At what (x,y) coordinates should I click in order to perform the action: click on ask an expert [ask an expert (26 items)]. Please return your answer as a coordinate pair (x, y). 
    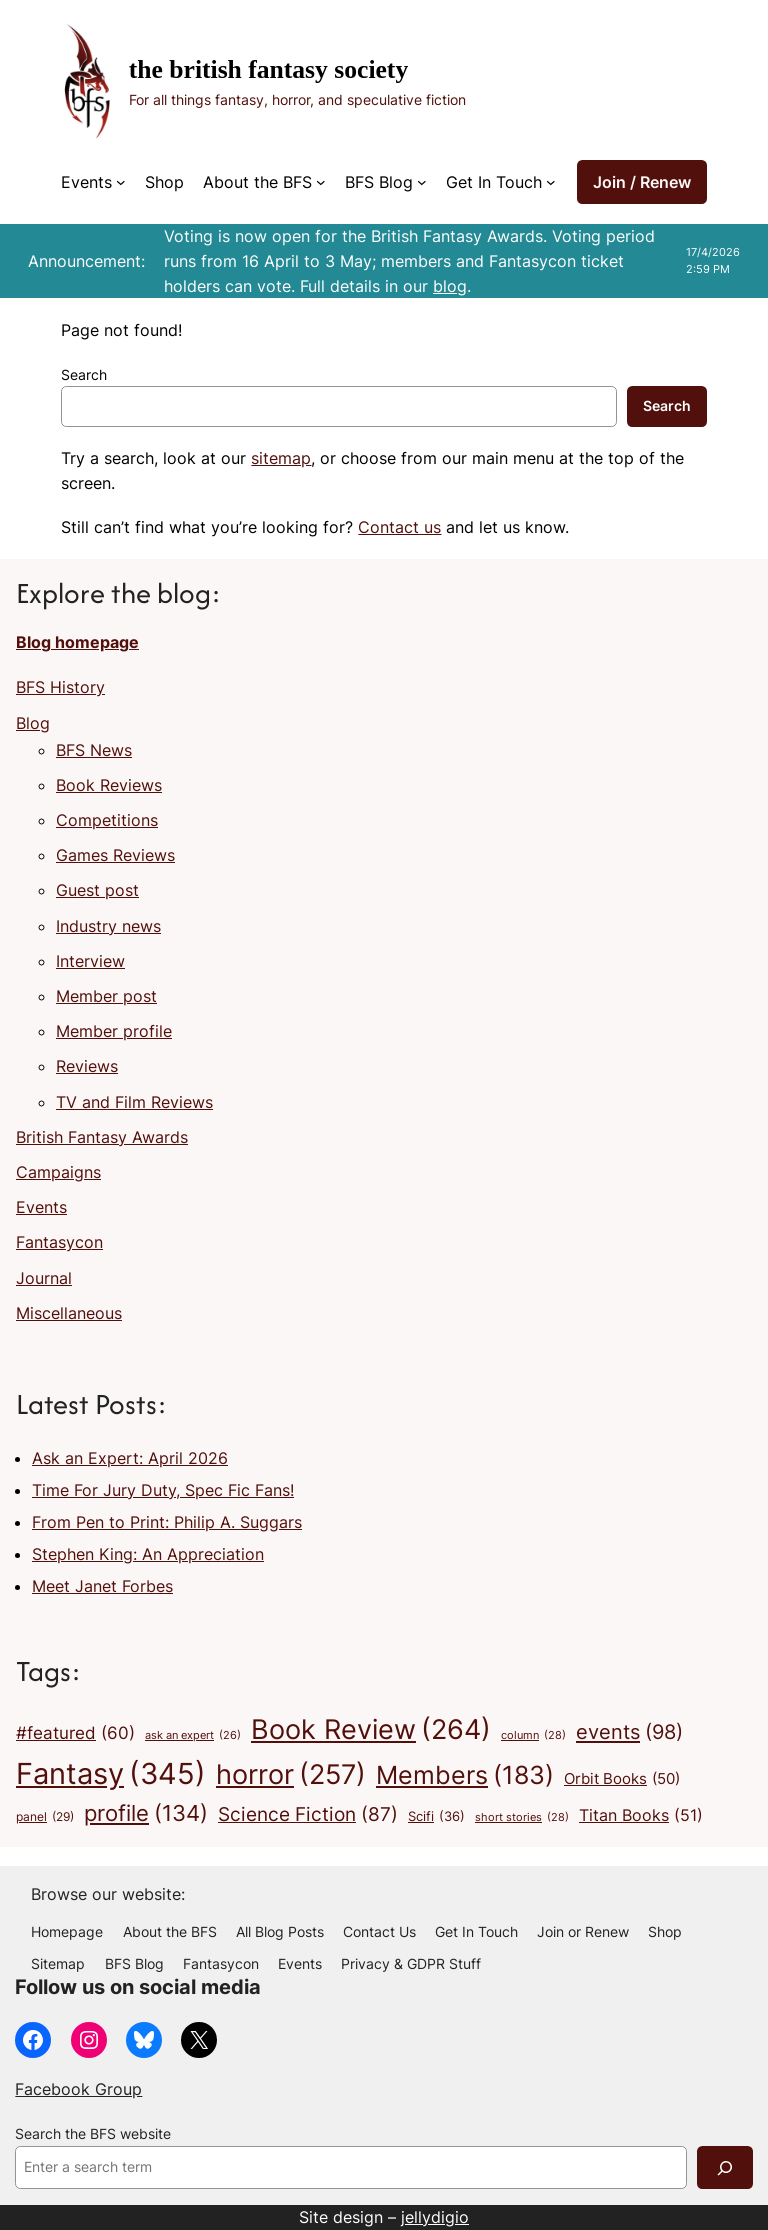
    Looking at the image, I should click on (193, 1736).